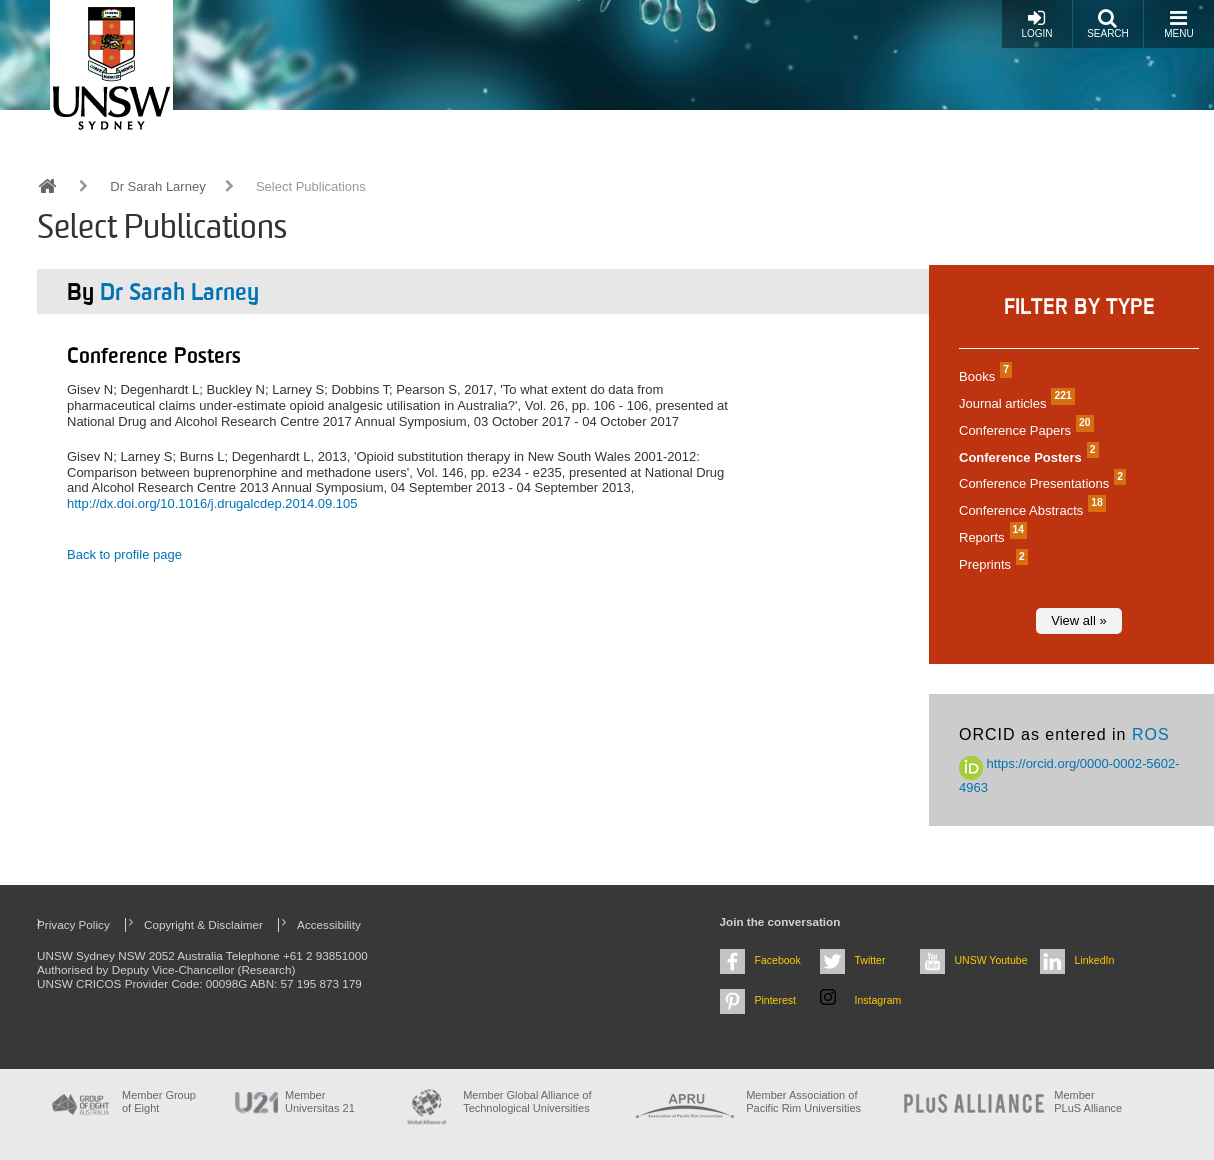  What do you see at coordinates (1030, 510) in the screenshot?
I see `Conference Abstracts` at bounding box center [1030, 510].